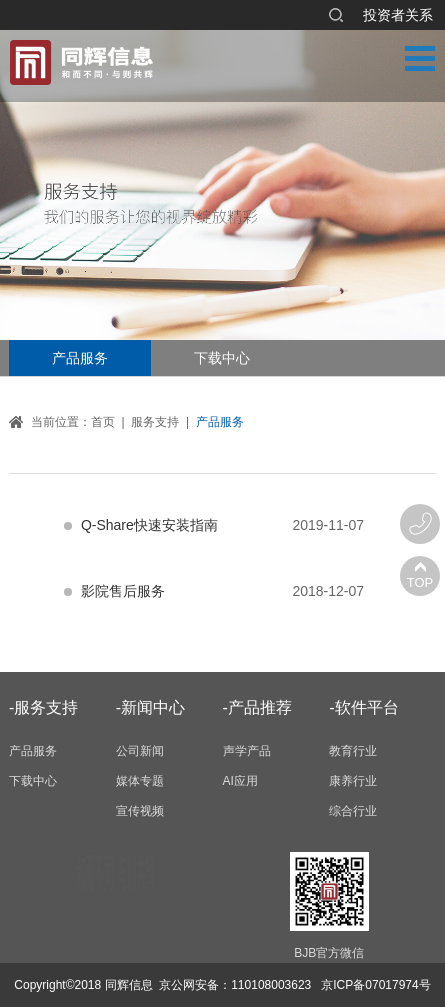 This screenshot has height=1007, width=445. I want to click on 京ICP备07017974号, so click(375, 985).